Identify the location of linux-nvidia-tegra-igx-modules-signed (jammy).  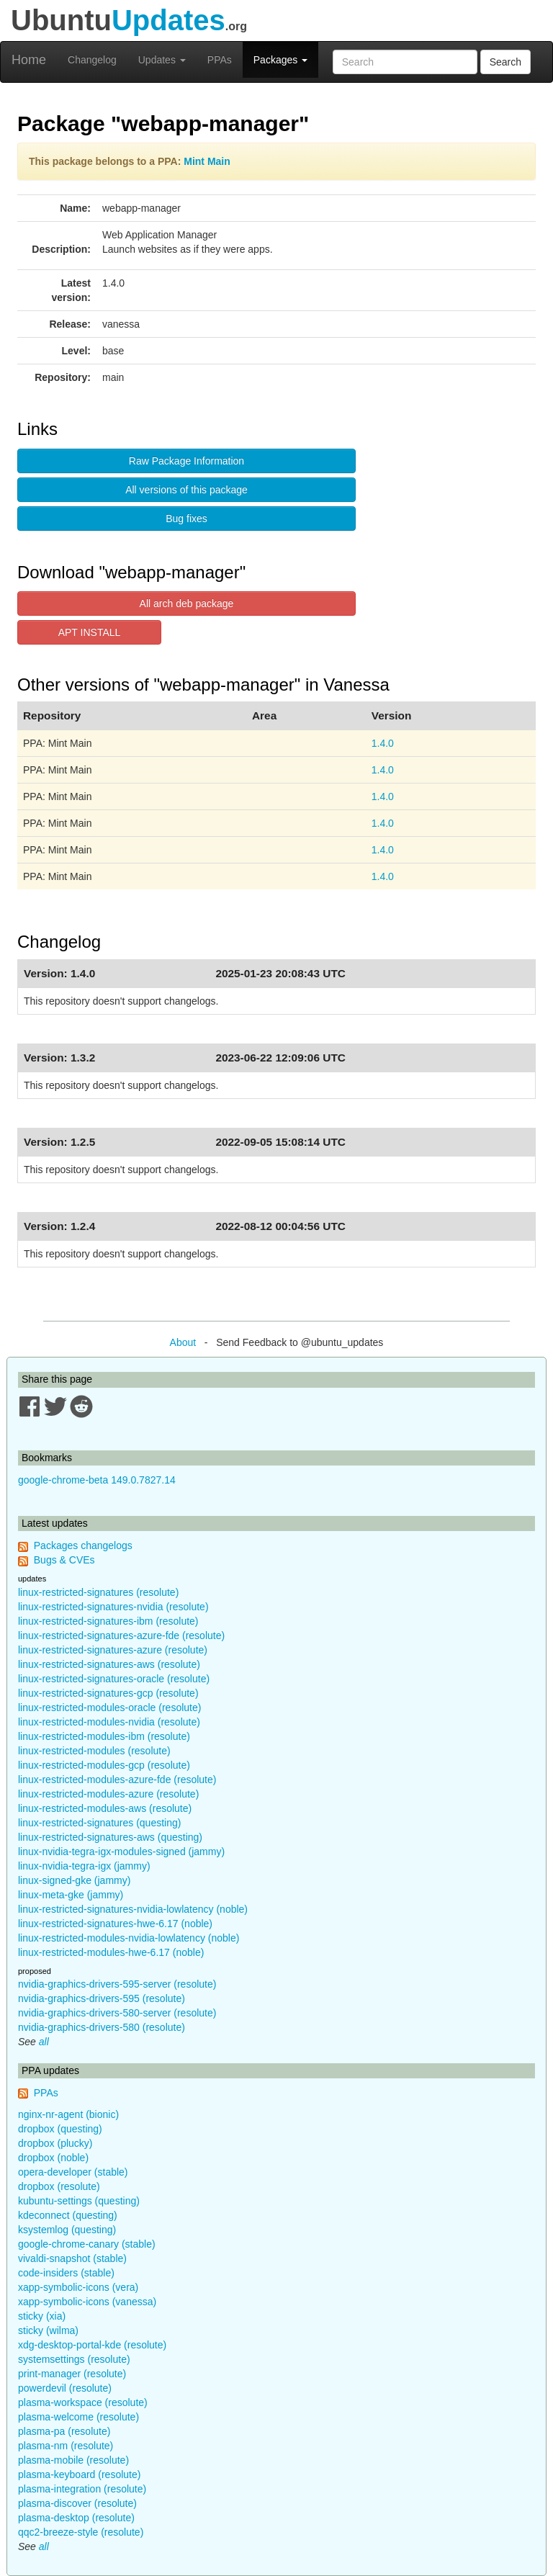
(121, 1851).